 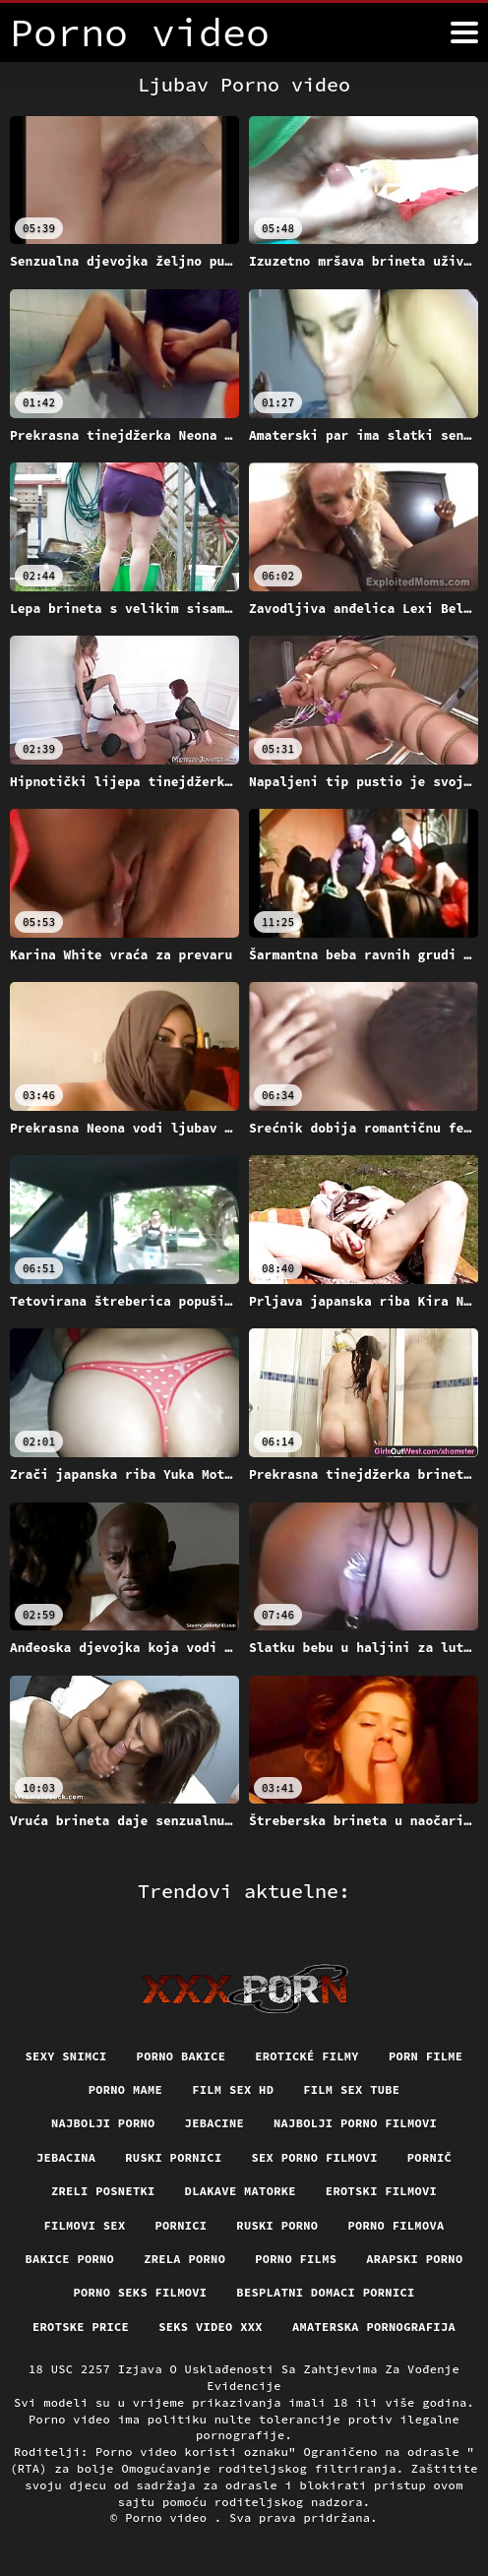 What do you see at coordinates (307, 2056) in the screenshot?
I see `Erotické filmy` at bounding box center [307, 2056].